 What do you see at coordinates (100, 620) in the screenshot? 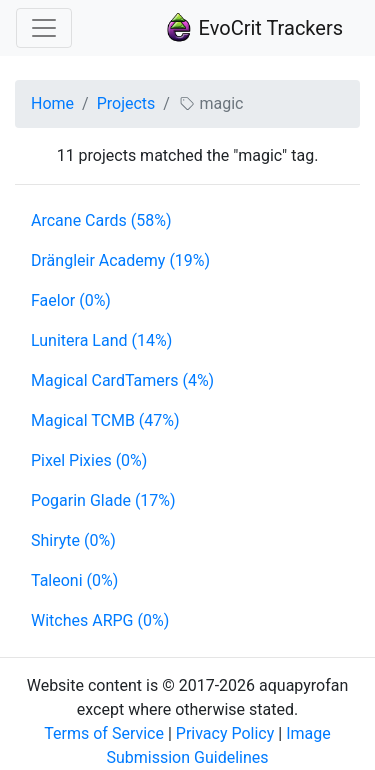
I see `Witches ARPG (0%)` at bounding box center [100, 620].